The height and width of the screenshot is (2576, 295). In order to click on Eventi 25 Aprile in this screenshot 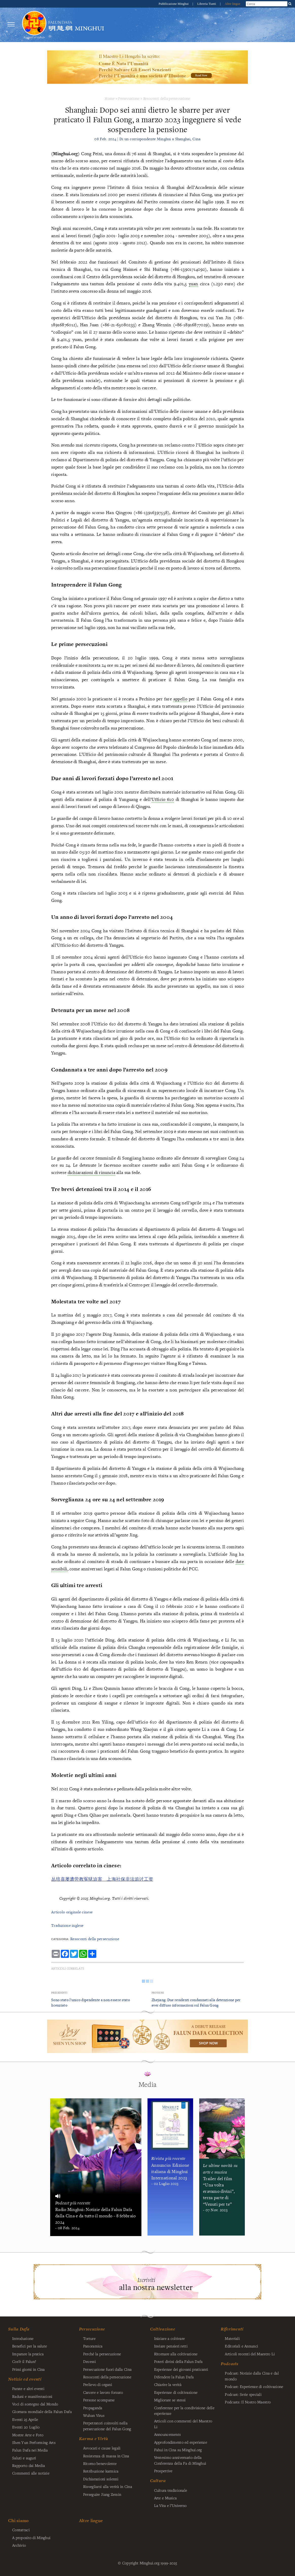, I will do `click(25, 2419)`.